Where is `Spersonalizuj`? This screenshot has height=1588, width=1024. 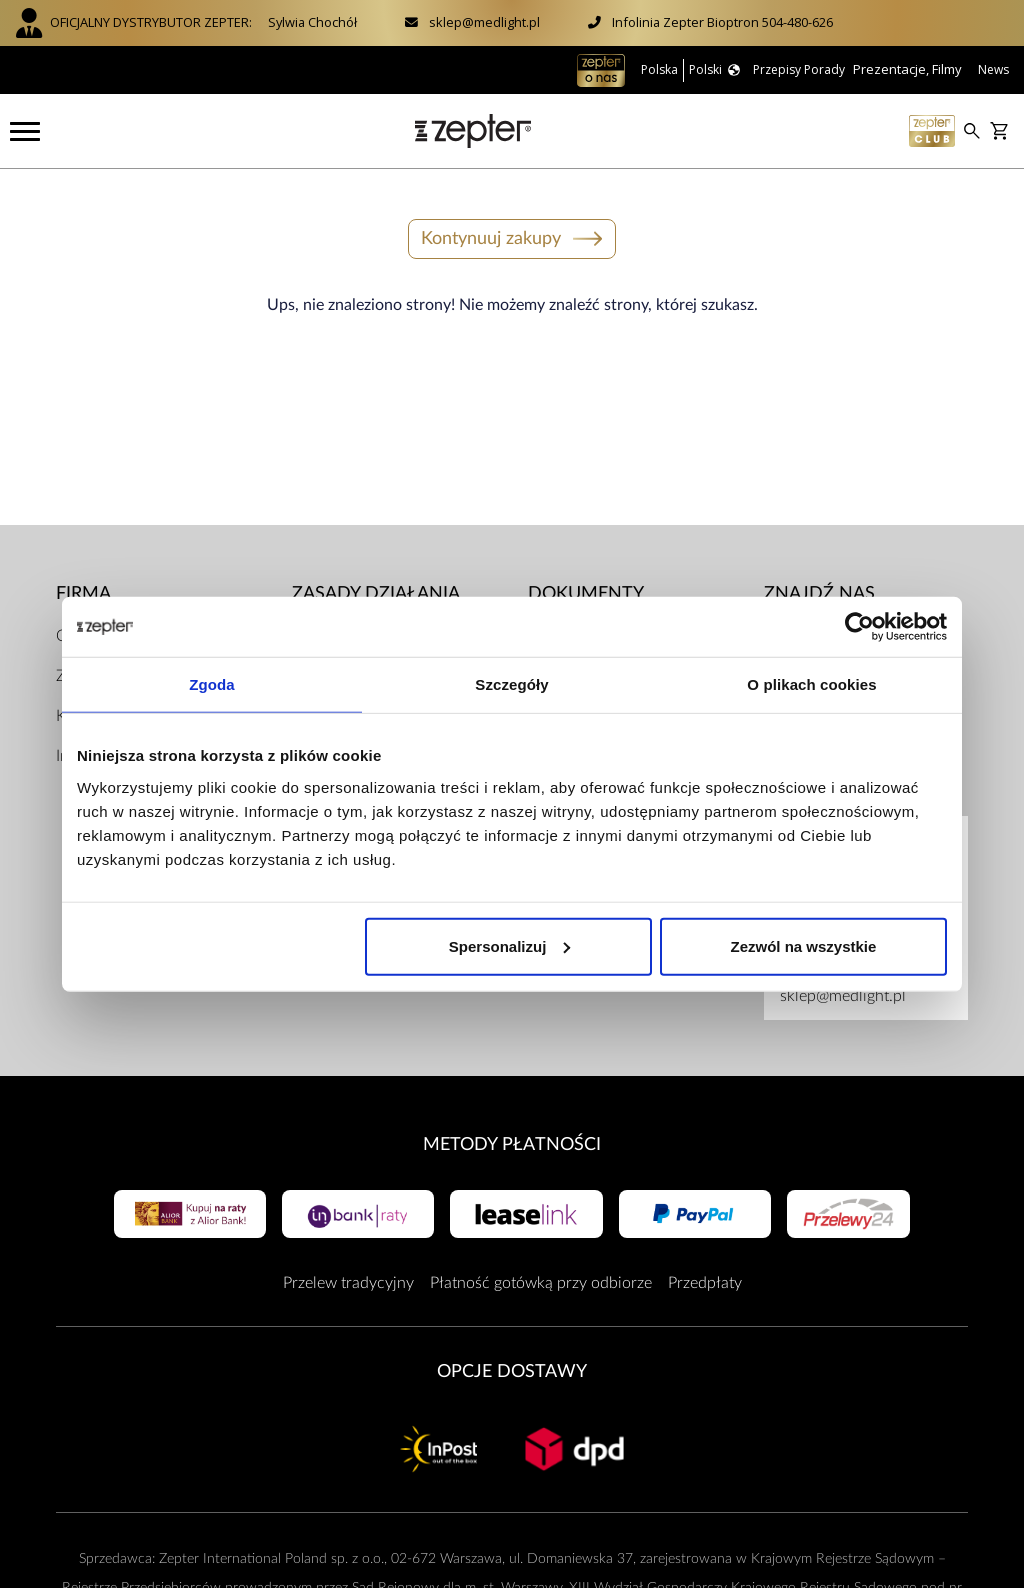 Spersonalizuj is located at coordinates (510, 945).